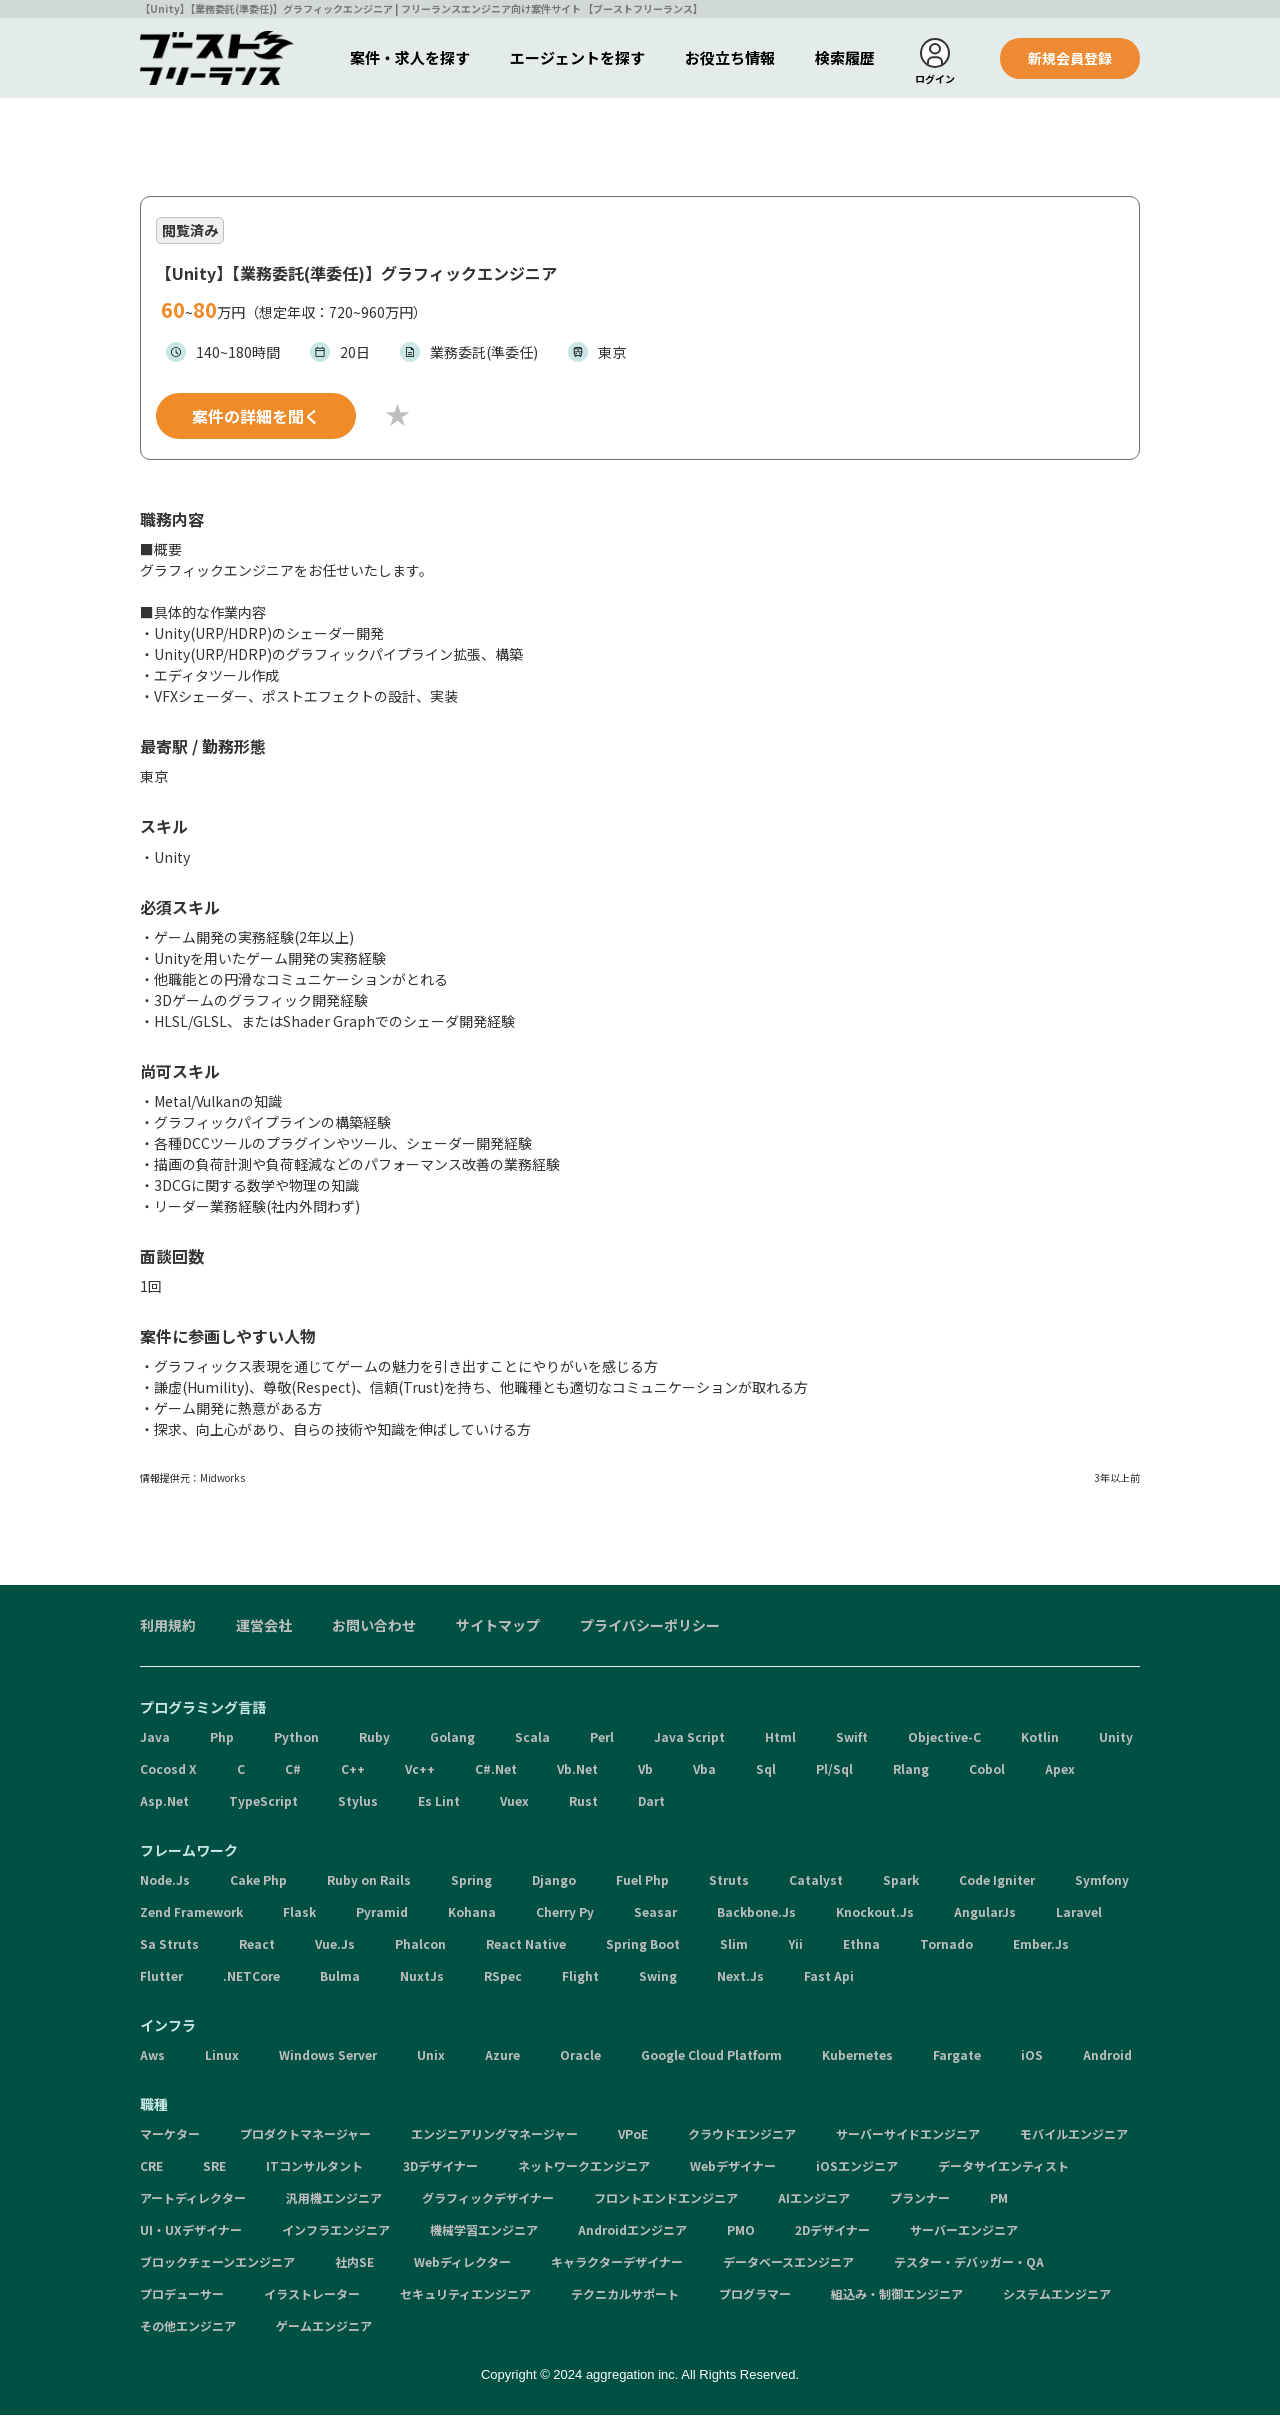 Image resolution: width=1280 pixels, height=2417 pixels. What do you see at coordinates (222, 1739) in the screenshot?
I see `Php` at bounding box center [222, 1739].